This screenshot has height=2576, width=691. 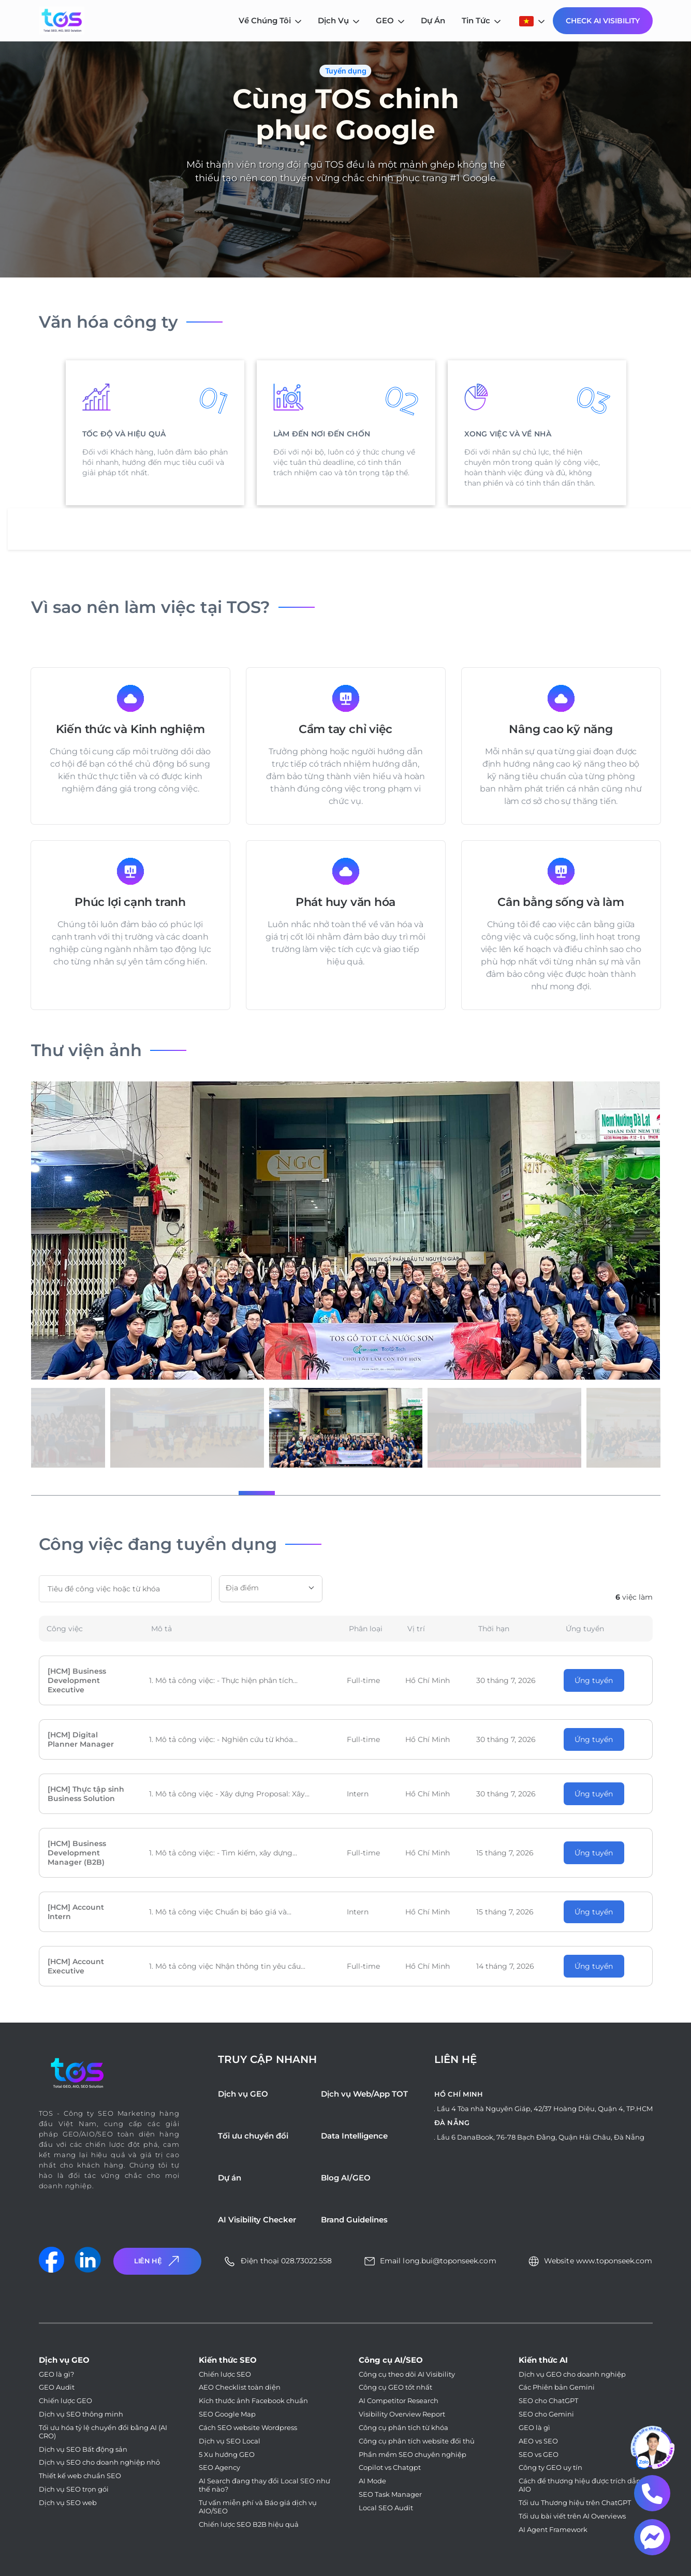 What do you see at coordinates (81, 2414) in the screenshot?
I see `Dịch vụ SEO thông minh` at bounding box center [81, 2414].